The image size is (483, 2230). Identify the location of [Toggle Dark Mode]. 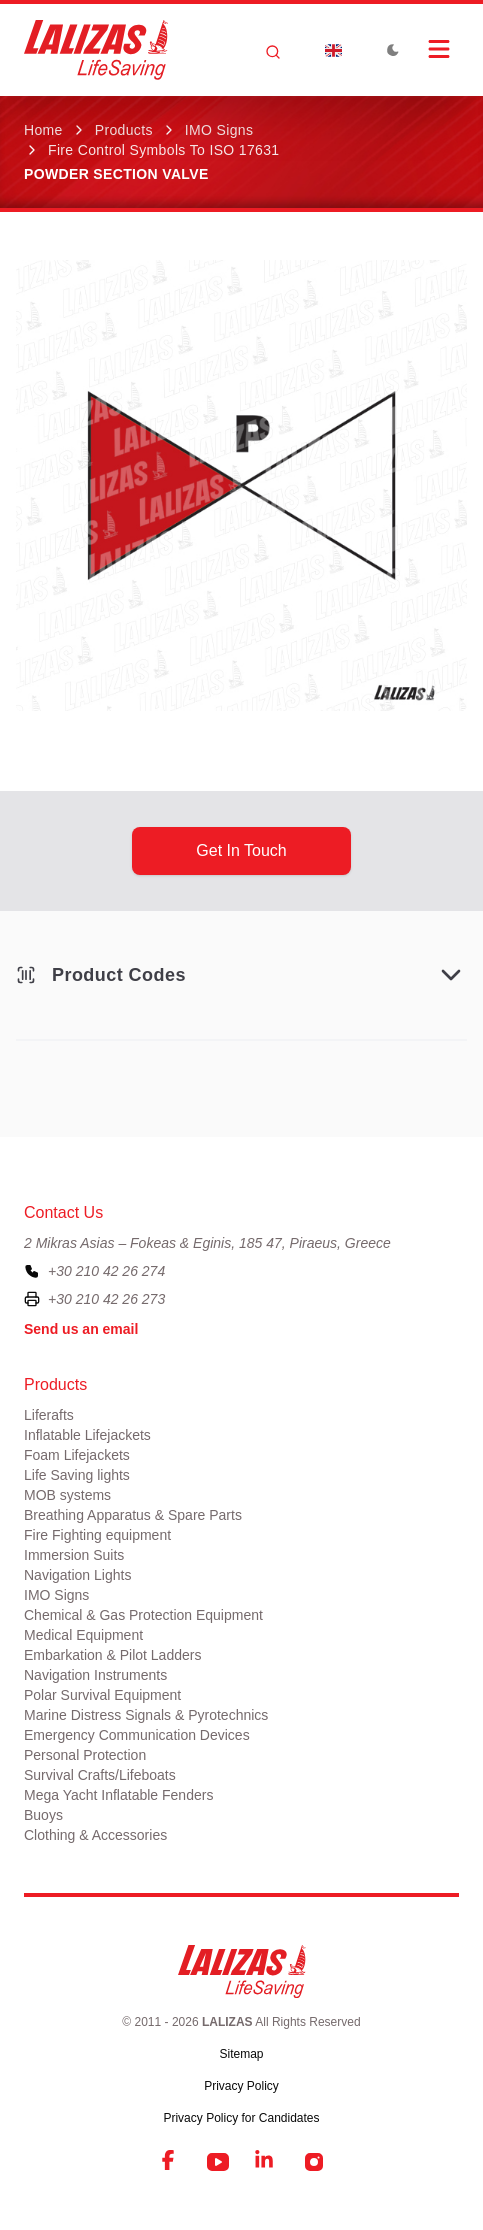
(393, 50).